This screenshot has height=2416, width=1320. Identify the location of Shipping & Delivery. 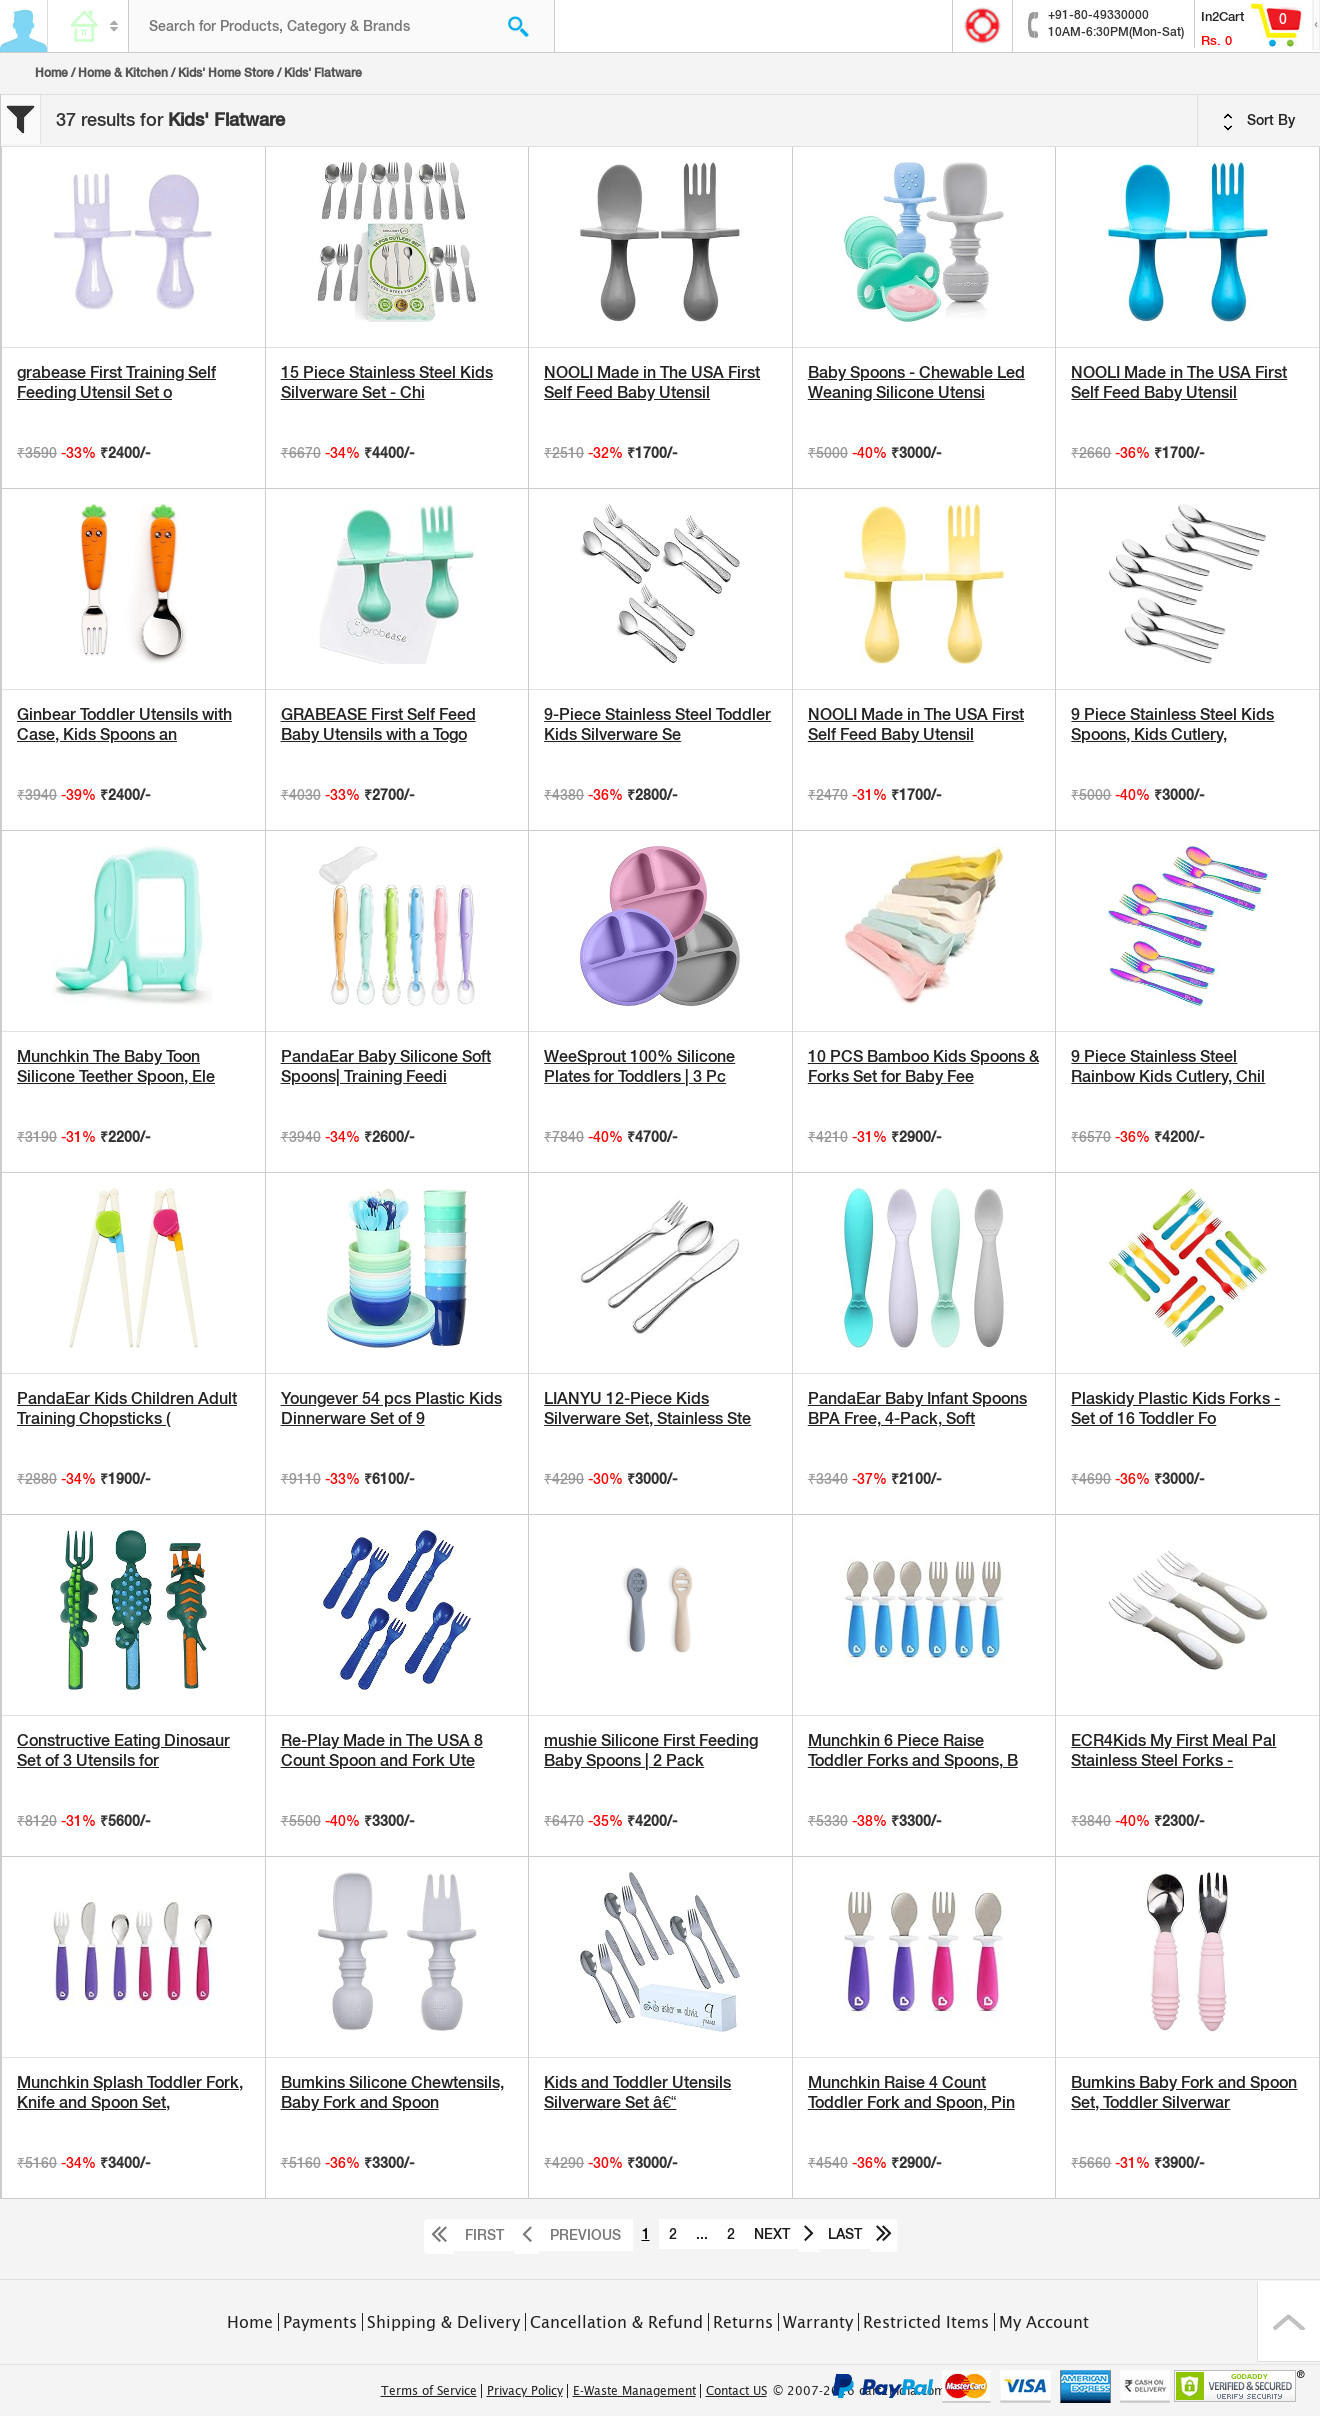
(443, 2322).